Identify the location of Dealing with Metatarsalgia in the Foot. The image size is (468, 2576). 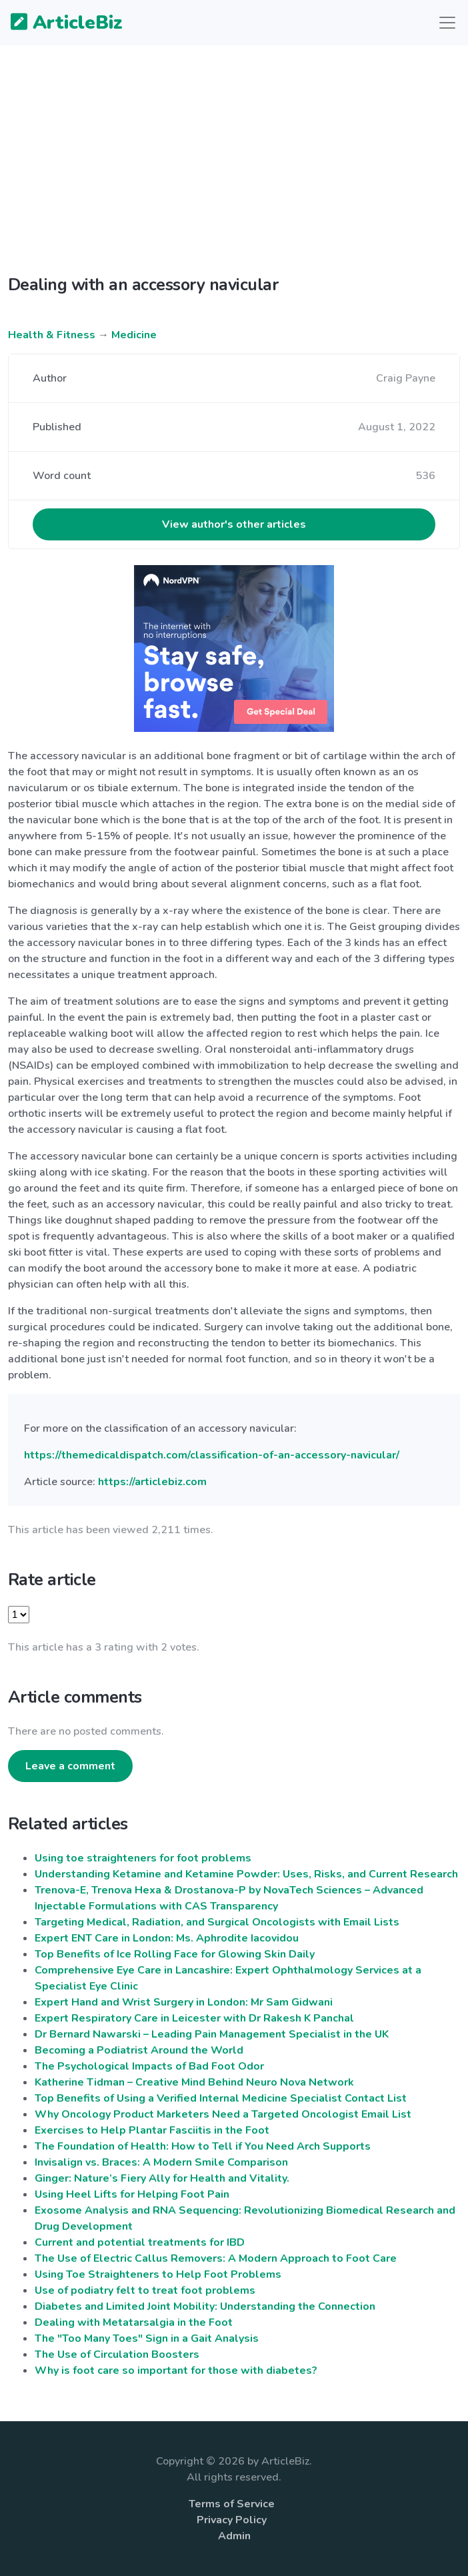
(134, 2322).